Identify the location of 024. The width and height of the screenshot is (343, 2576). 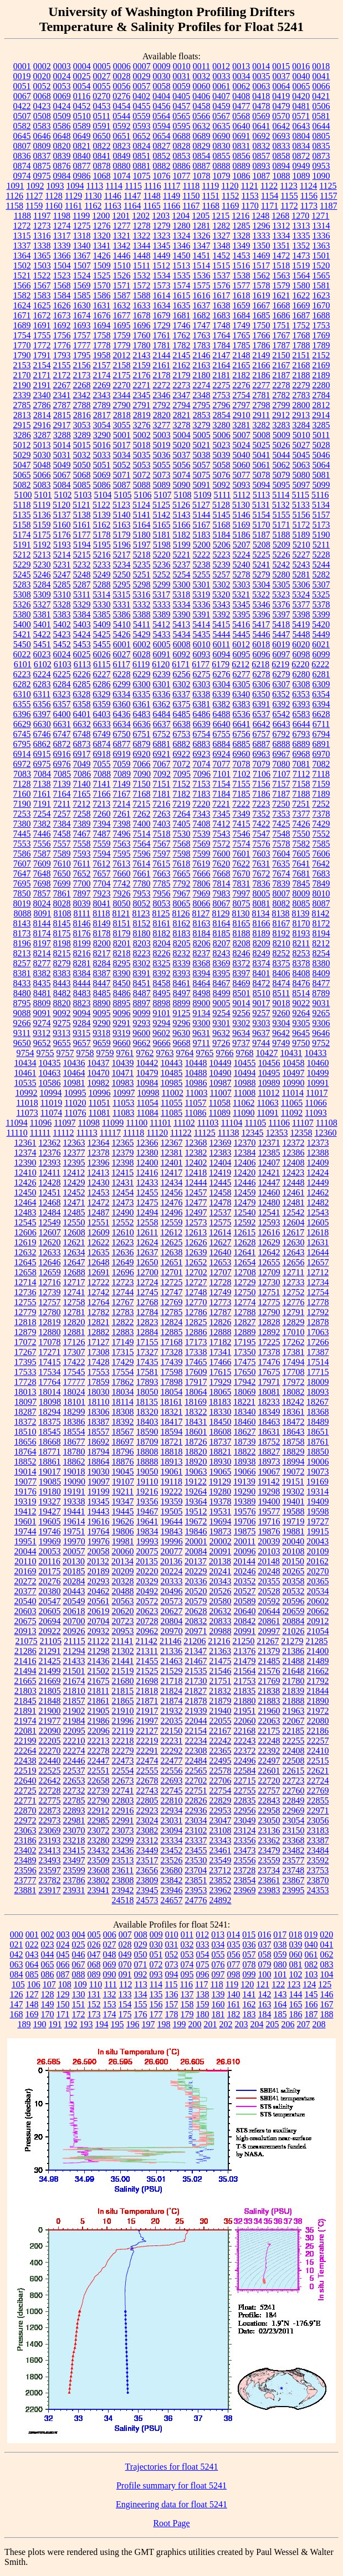
(63, 1944).